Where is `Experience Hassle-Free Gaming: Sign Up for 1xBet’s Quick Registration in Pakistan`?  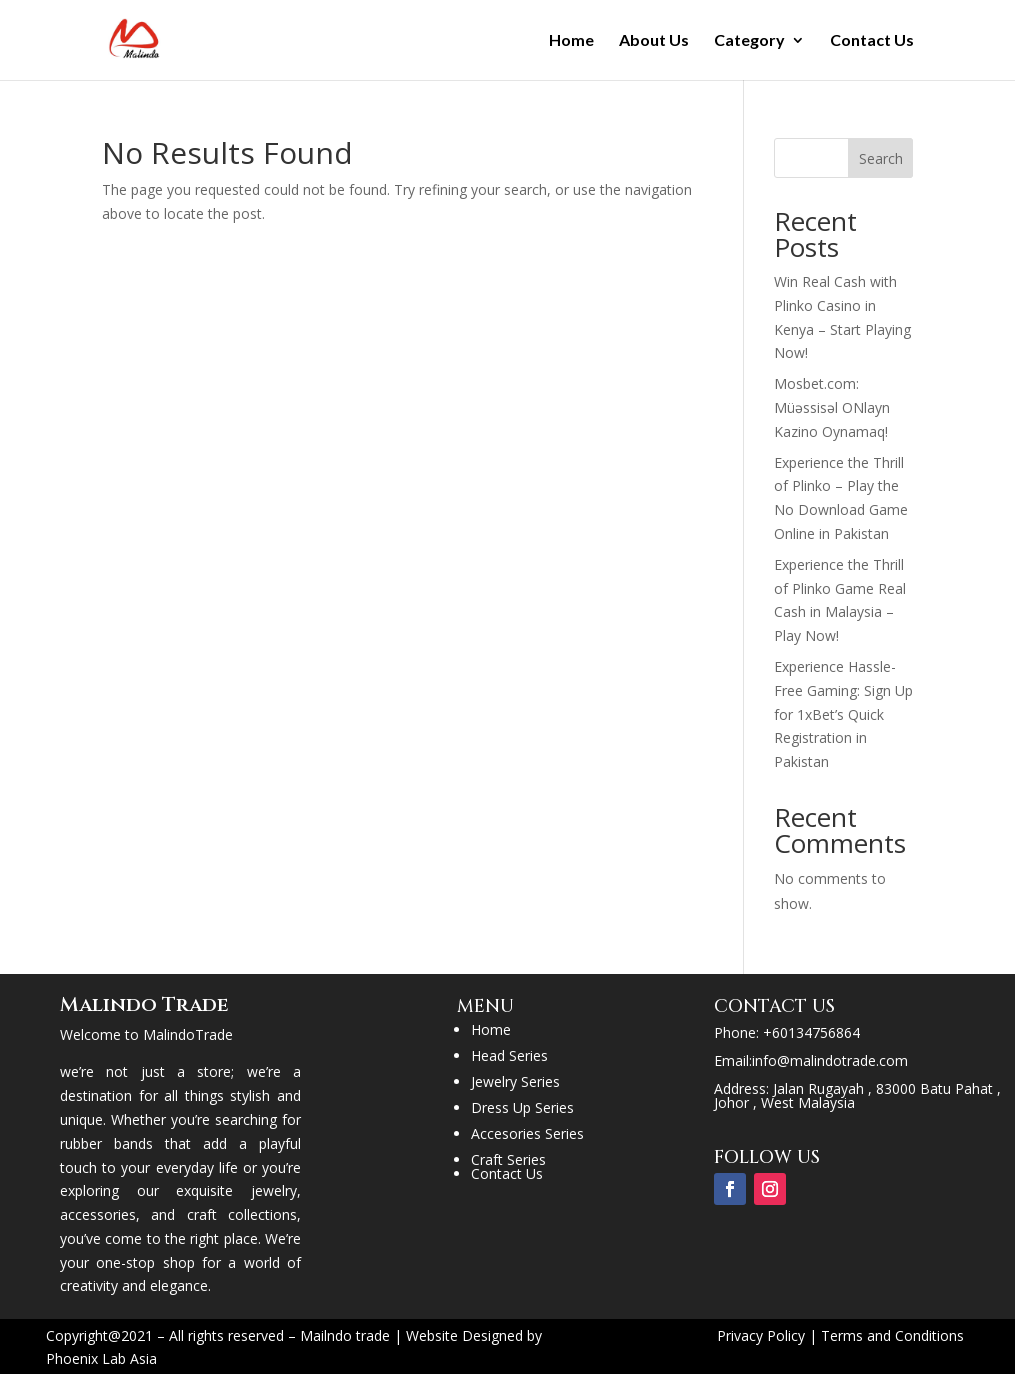
Experience Hassle-Free Gaming: Sign Up for 1xBet’s Quick Registration in Pakistan is located at coordinates (843, 714).